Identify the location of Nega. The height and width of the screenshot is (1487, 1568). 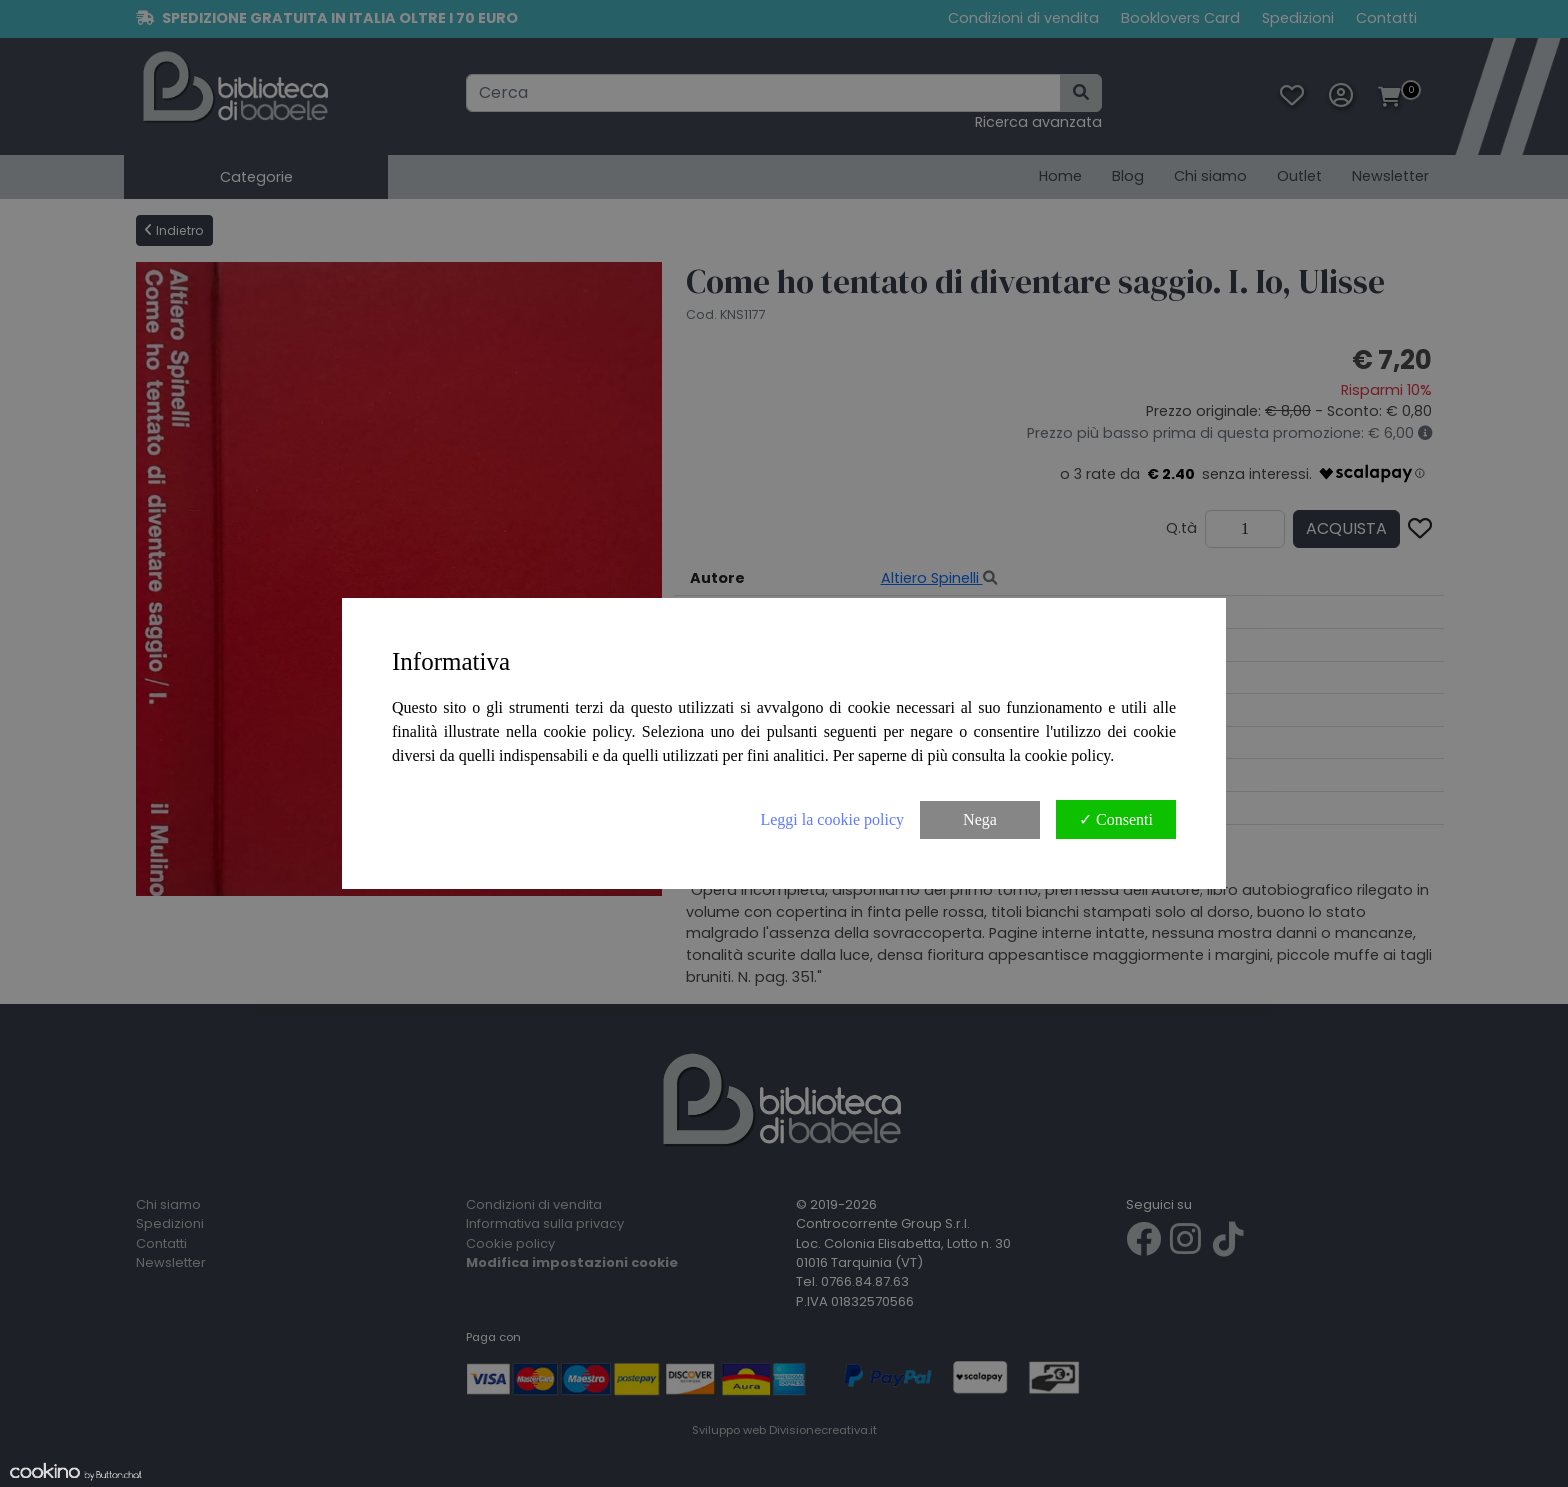
(980, 819).